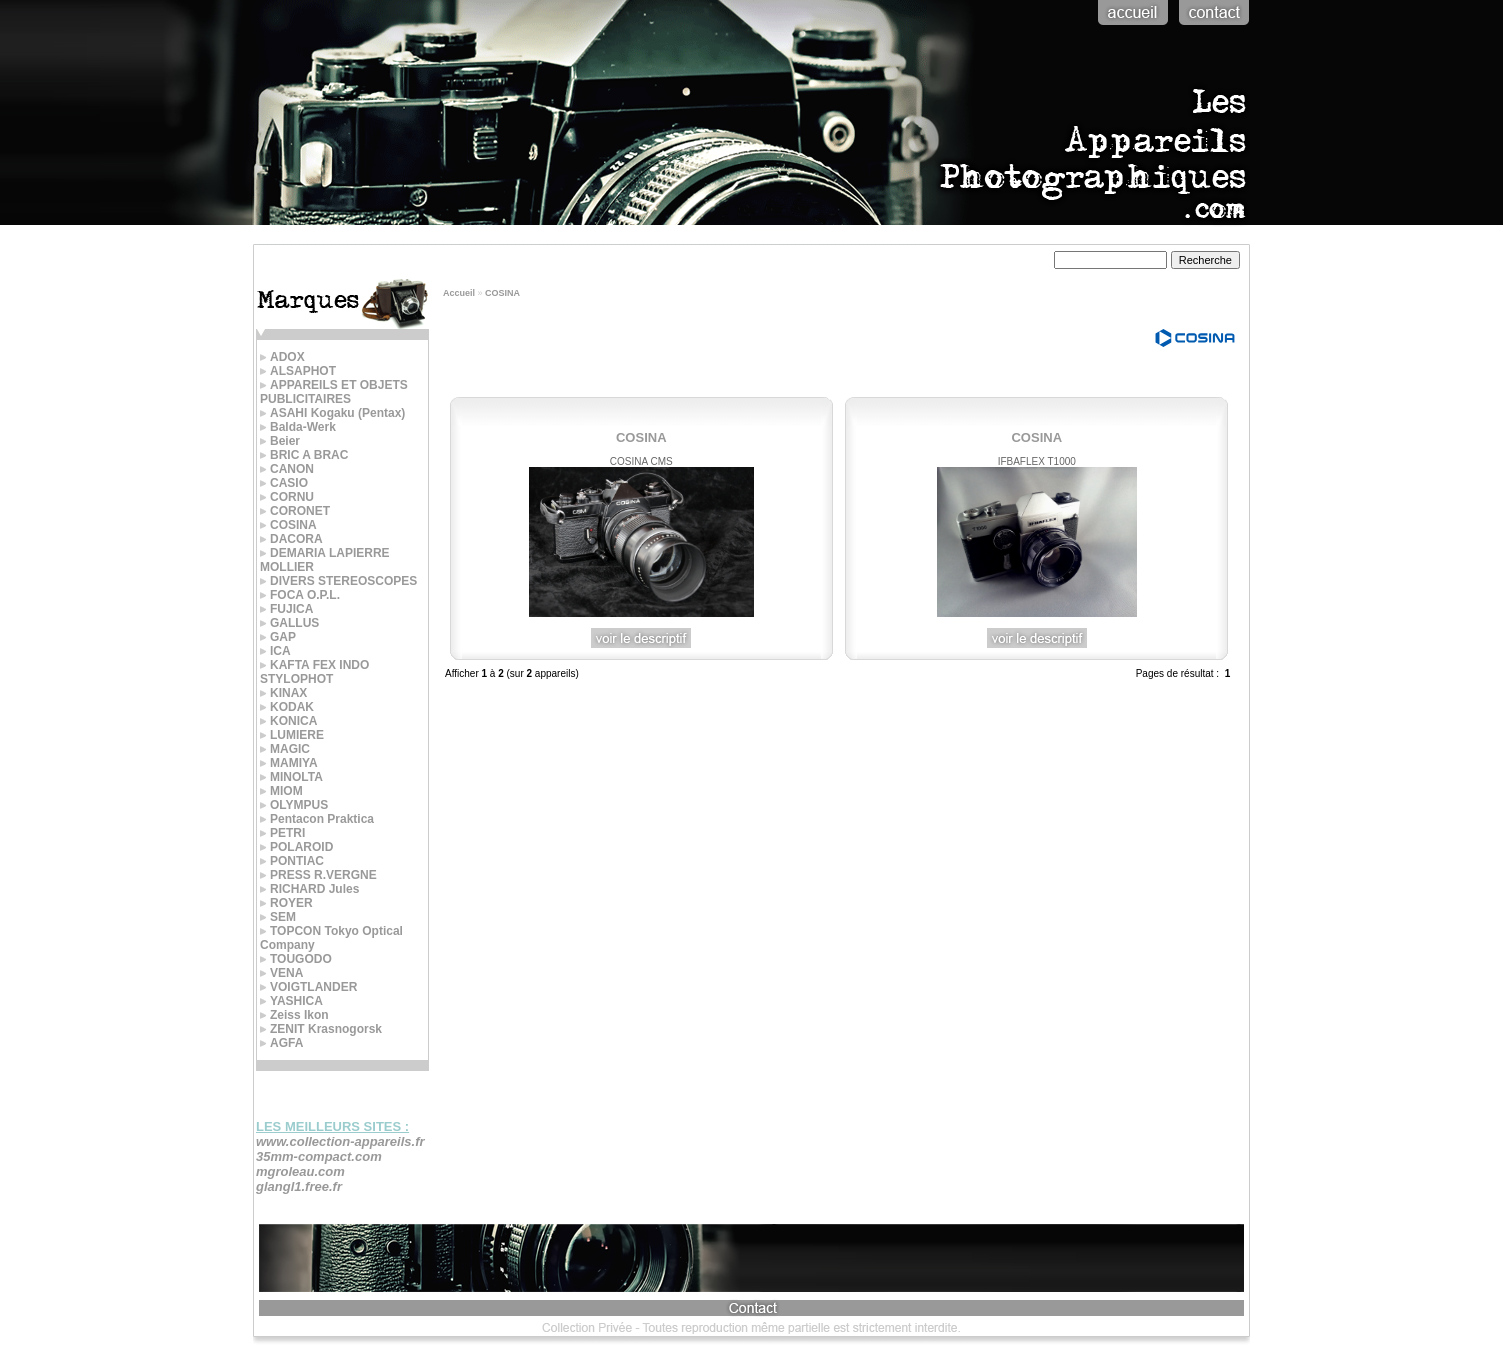 The height and width of the screenshot is (1347, 1503). I want to click on MAGIC, so click(285, 749).